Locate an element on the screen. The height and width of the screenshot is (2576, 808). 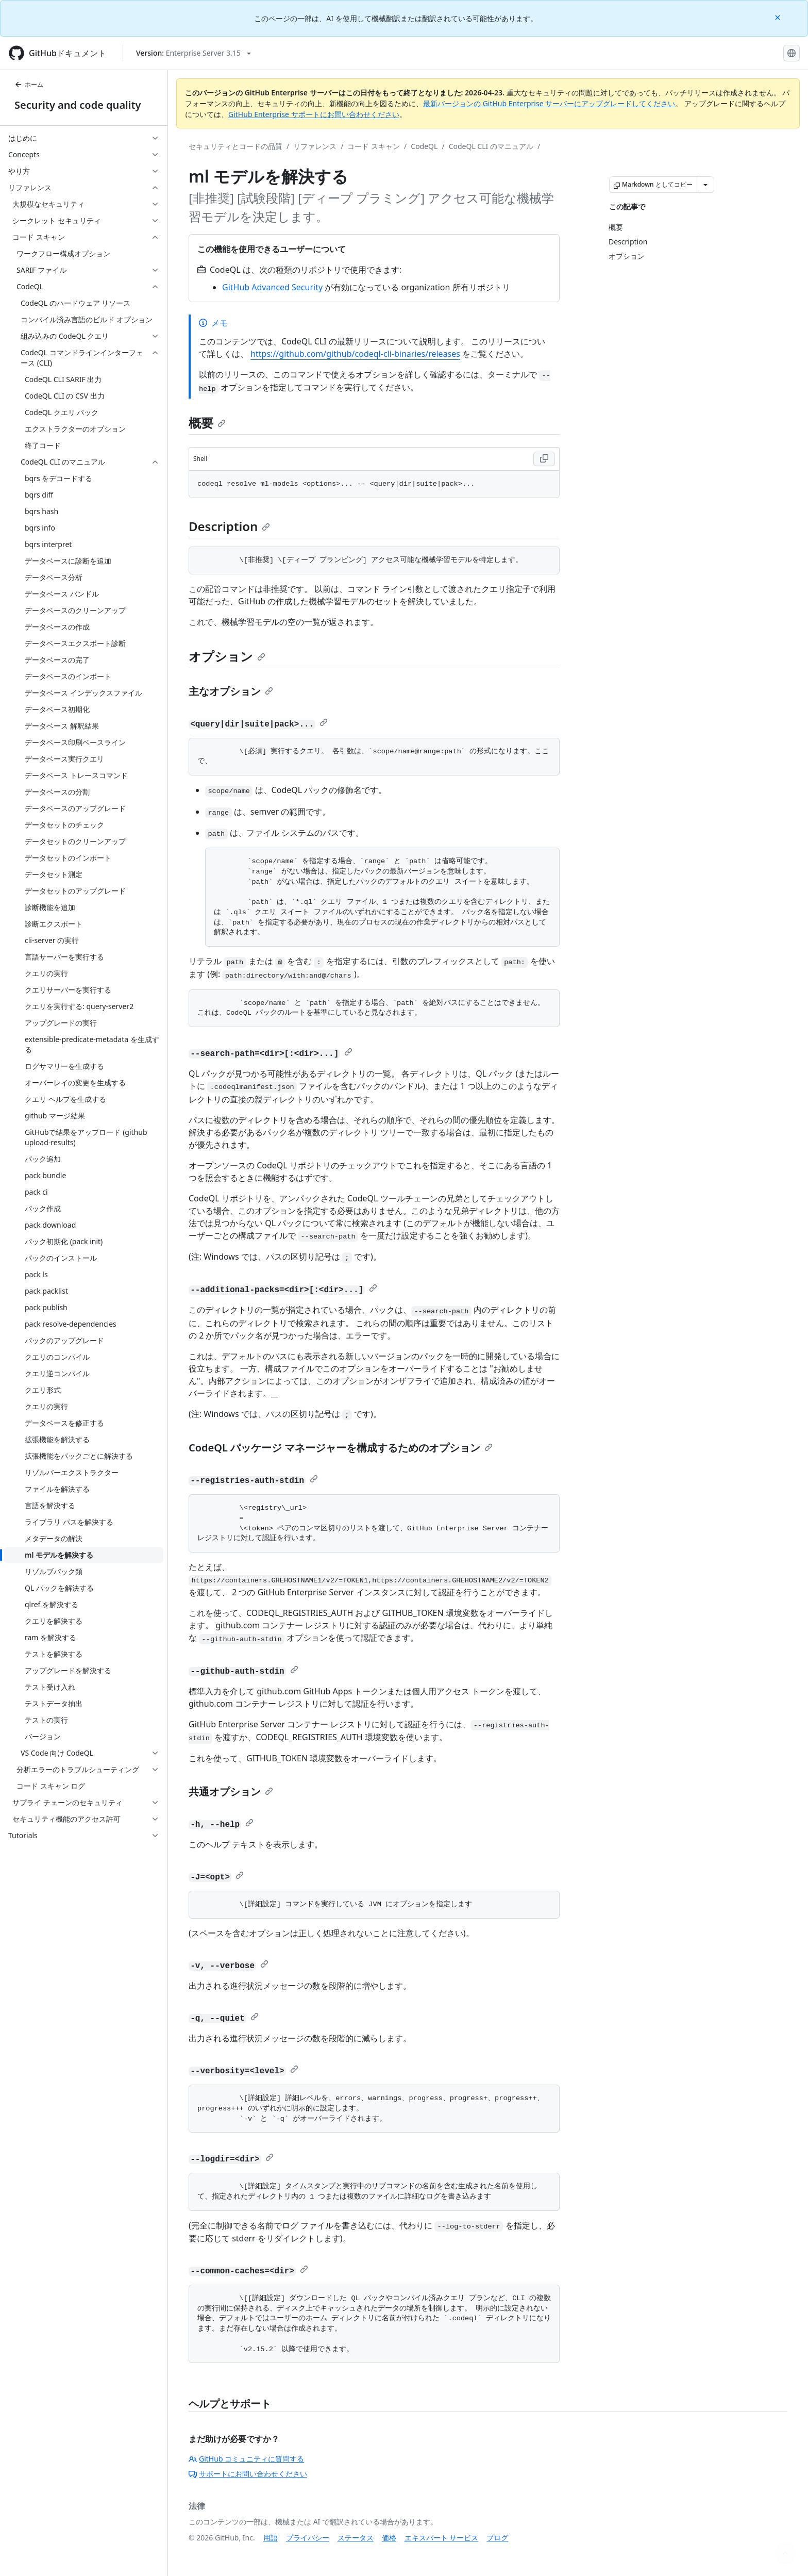
[Copy Shell code to clipboard] is located at coordinates (544, 459).